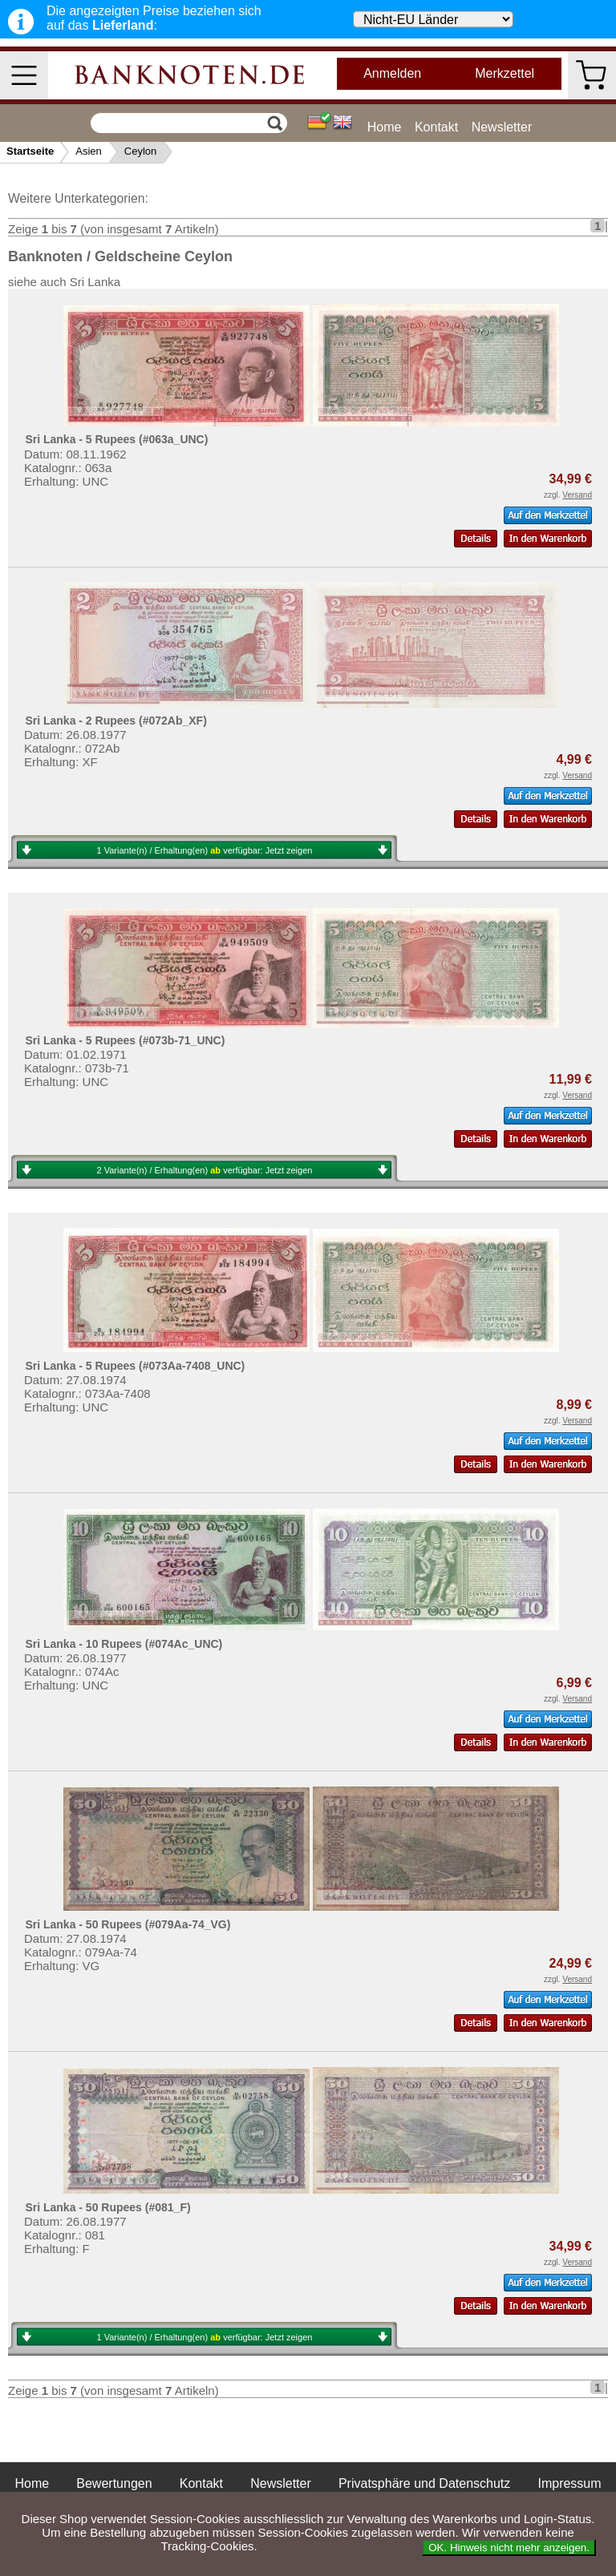 Image resolution: width=616 pixels, height=2576 pixels. Describe the element at coordinates (205, 1170) in the screenshot. I see `2 Variante(n) / Erhaltung(en) verfügbar:` at that location.